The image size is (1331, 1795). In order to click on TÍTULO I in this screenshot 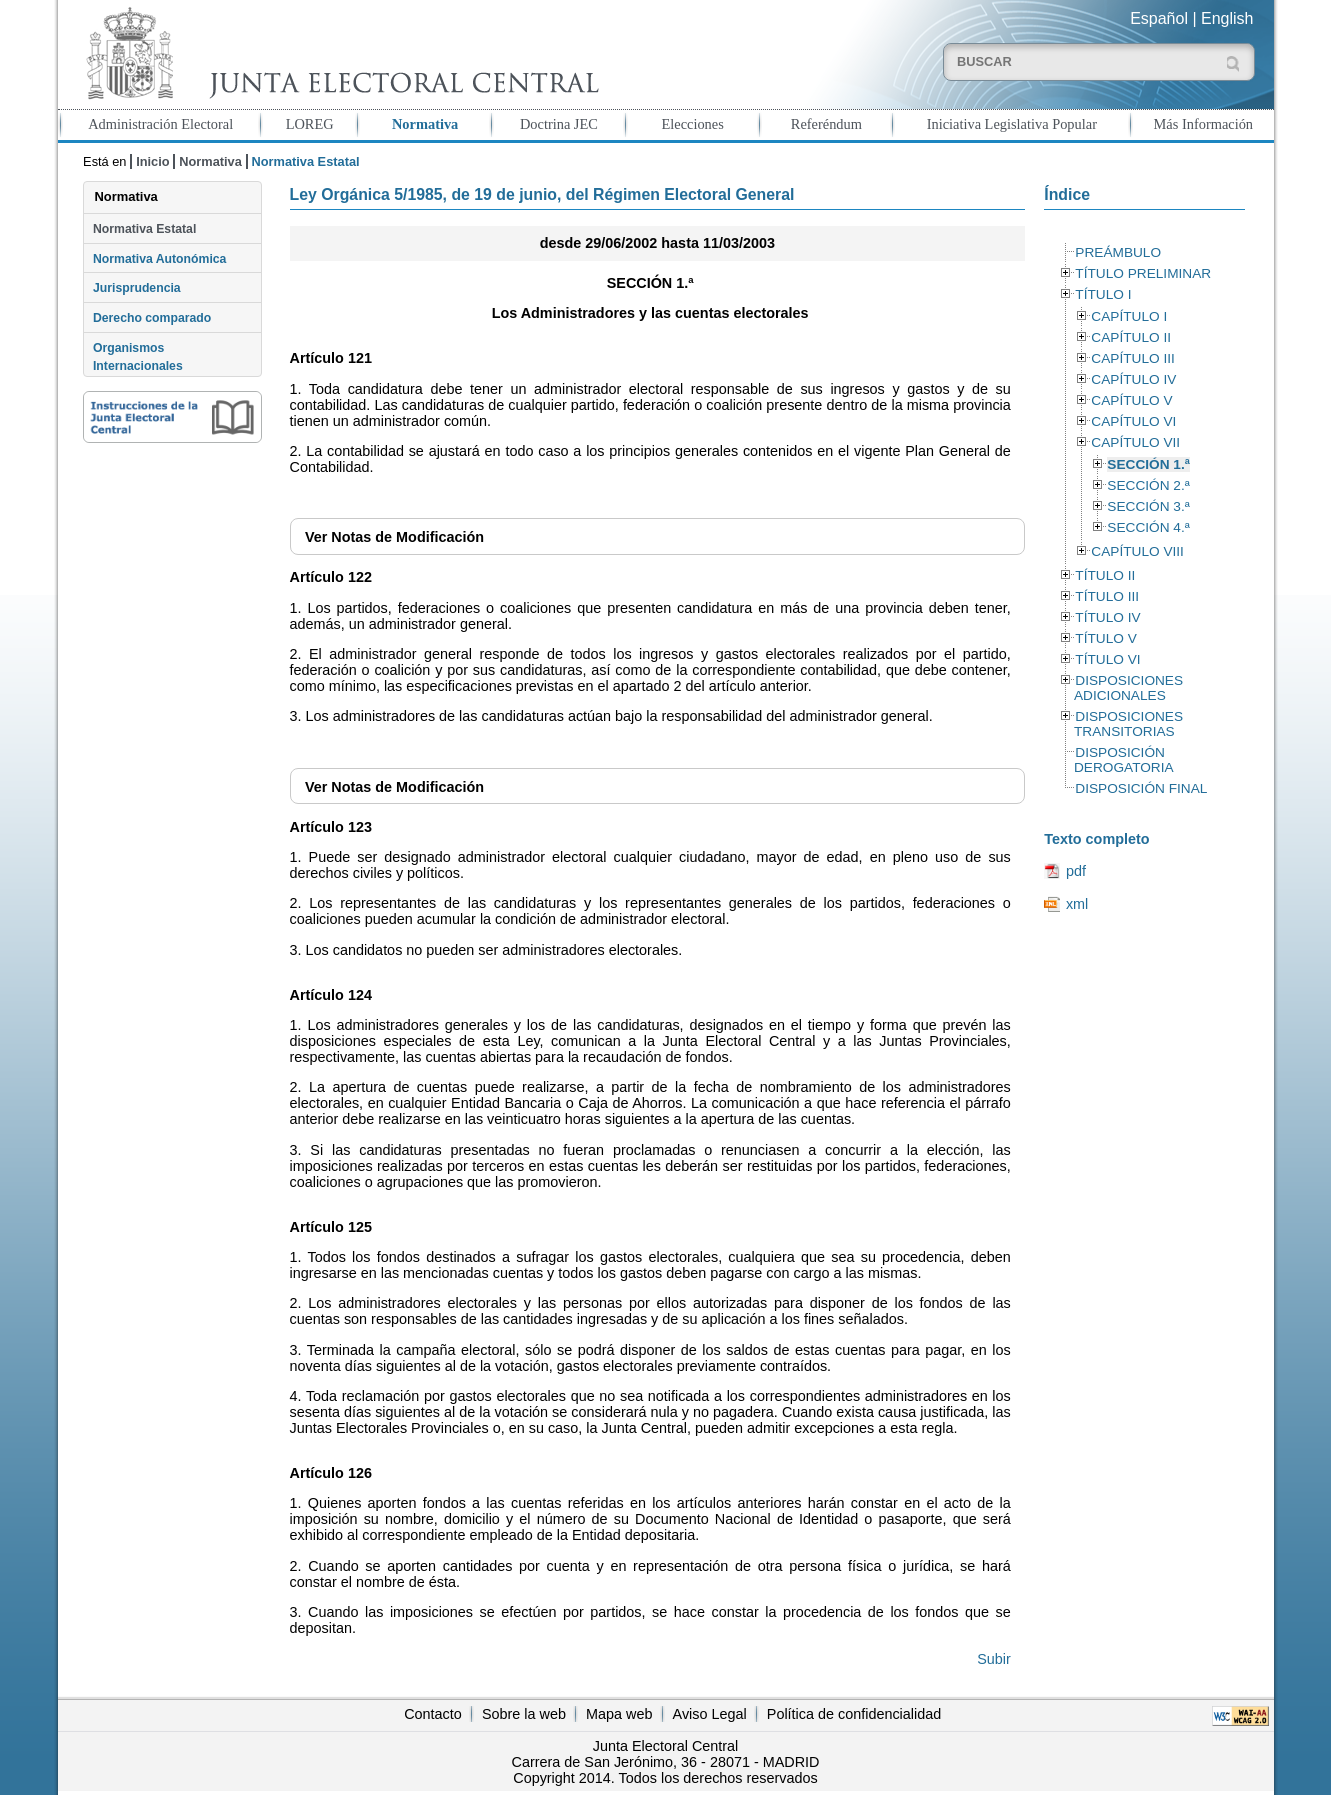, I will do `click(1103, 294)`.